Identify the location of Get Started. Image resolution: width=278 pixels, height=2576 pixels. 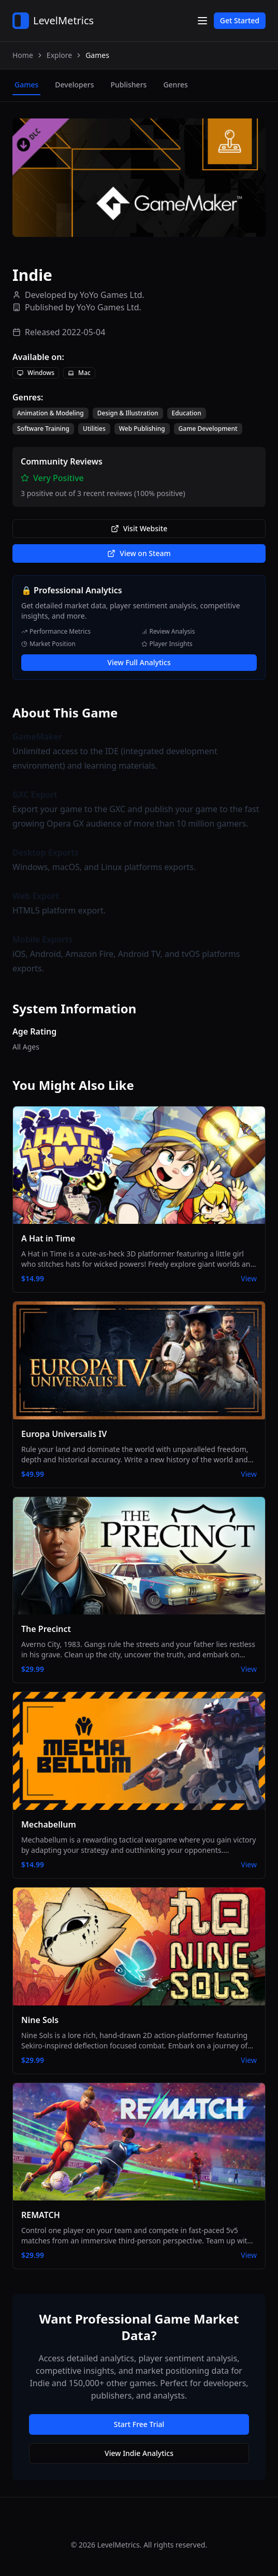
(239, 20).